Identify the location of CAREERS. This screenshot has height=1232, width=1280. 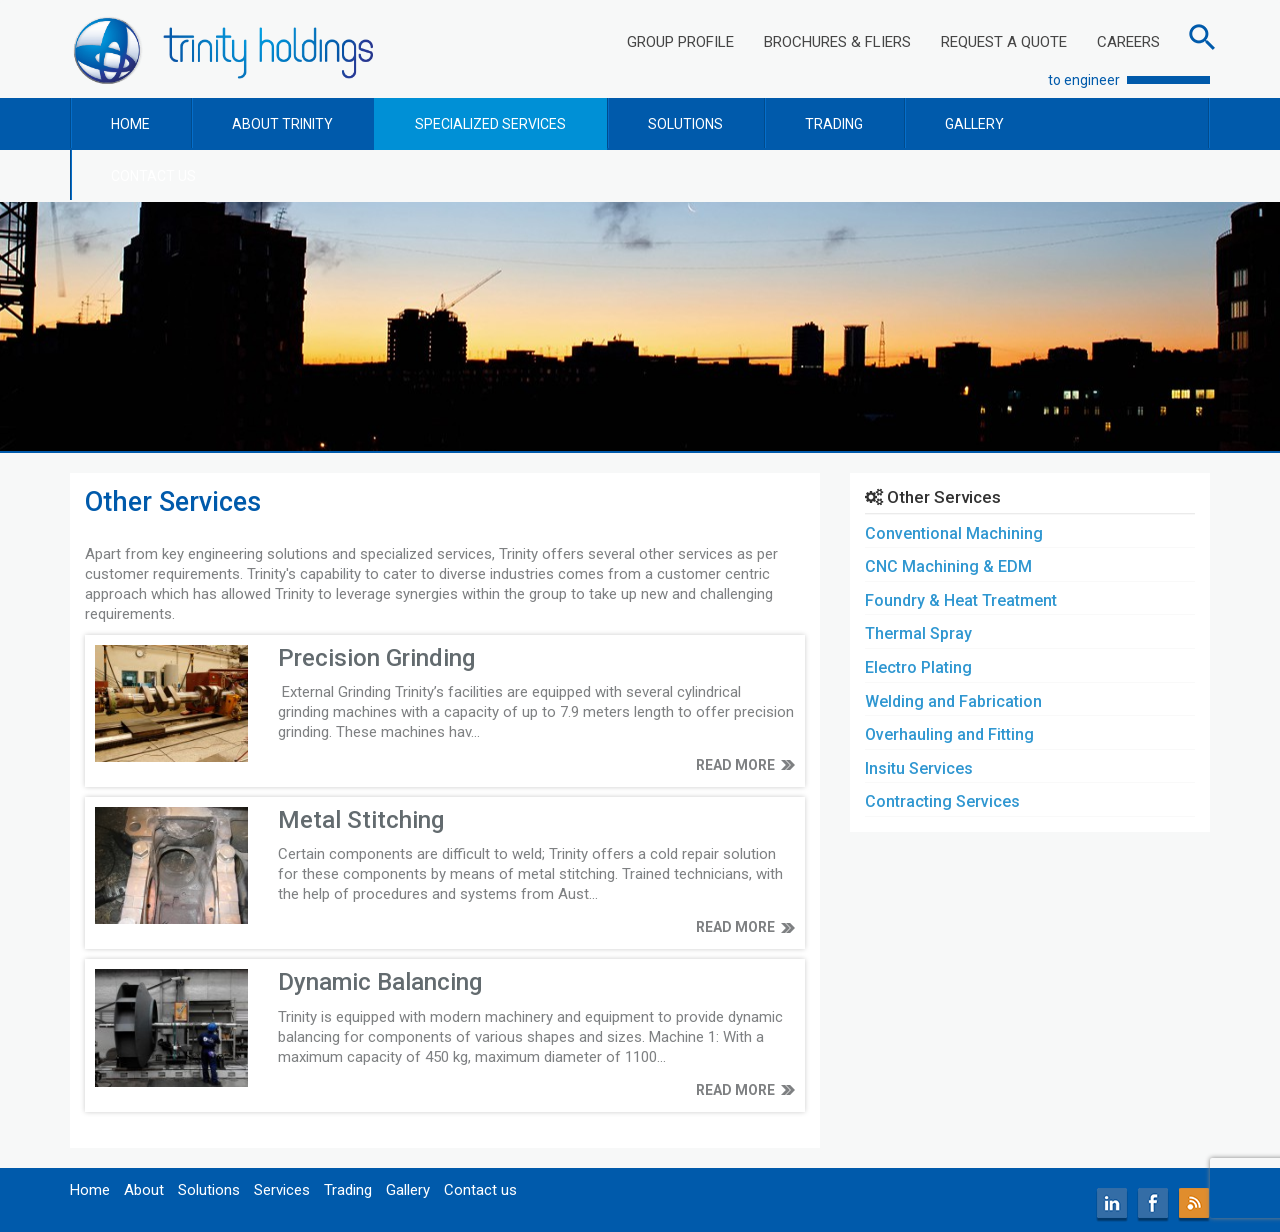
(1128, 42).